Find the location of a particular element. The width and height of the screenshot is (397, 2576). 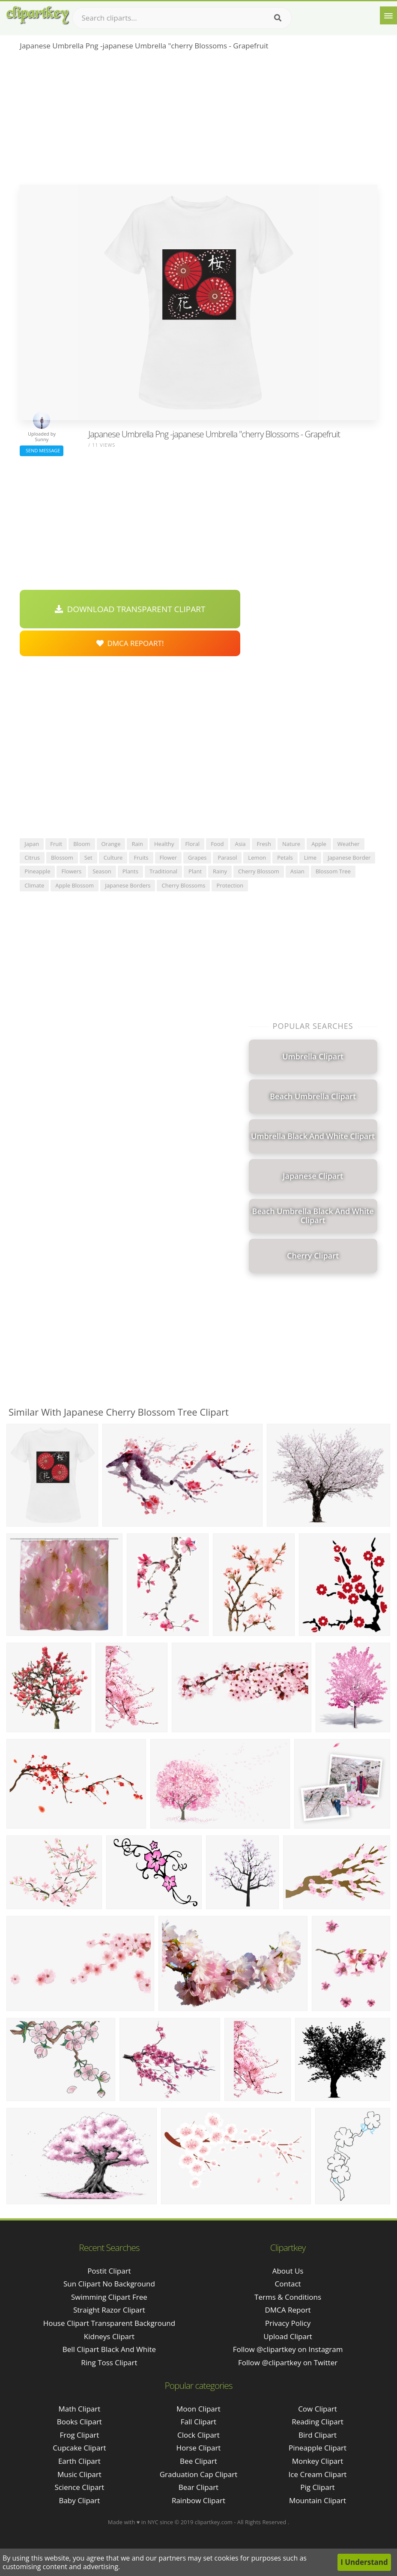

grapes is located at coordinates (197, 857).